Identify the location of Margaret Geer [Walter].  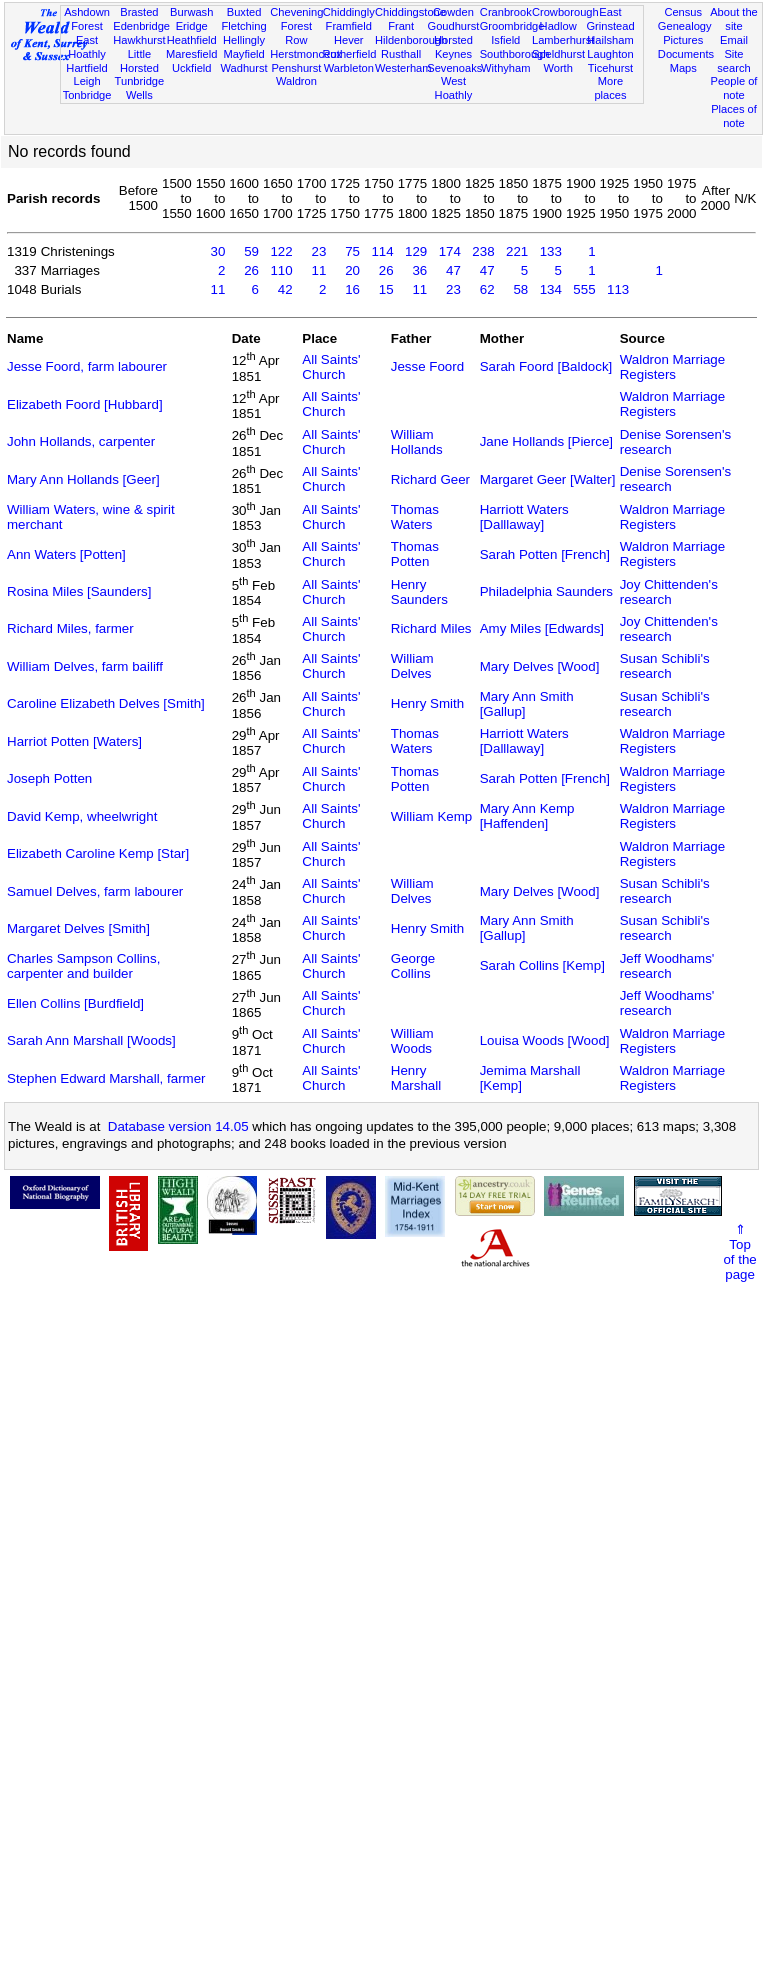
(548, 479).